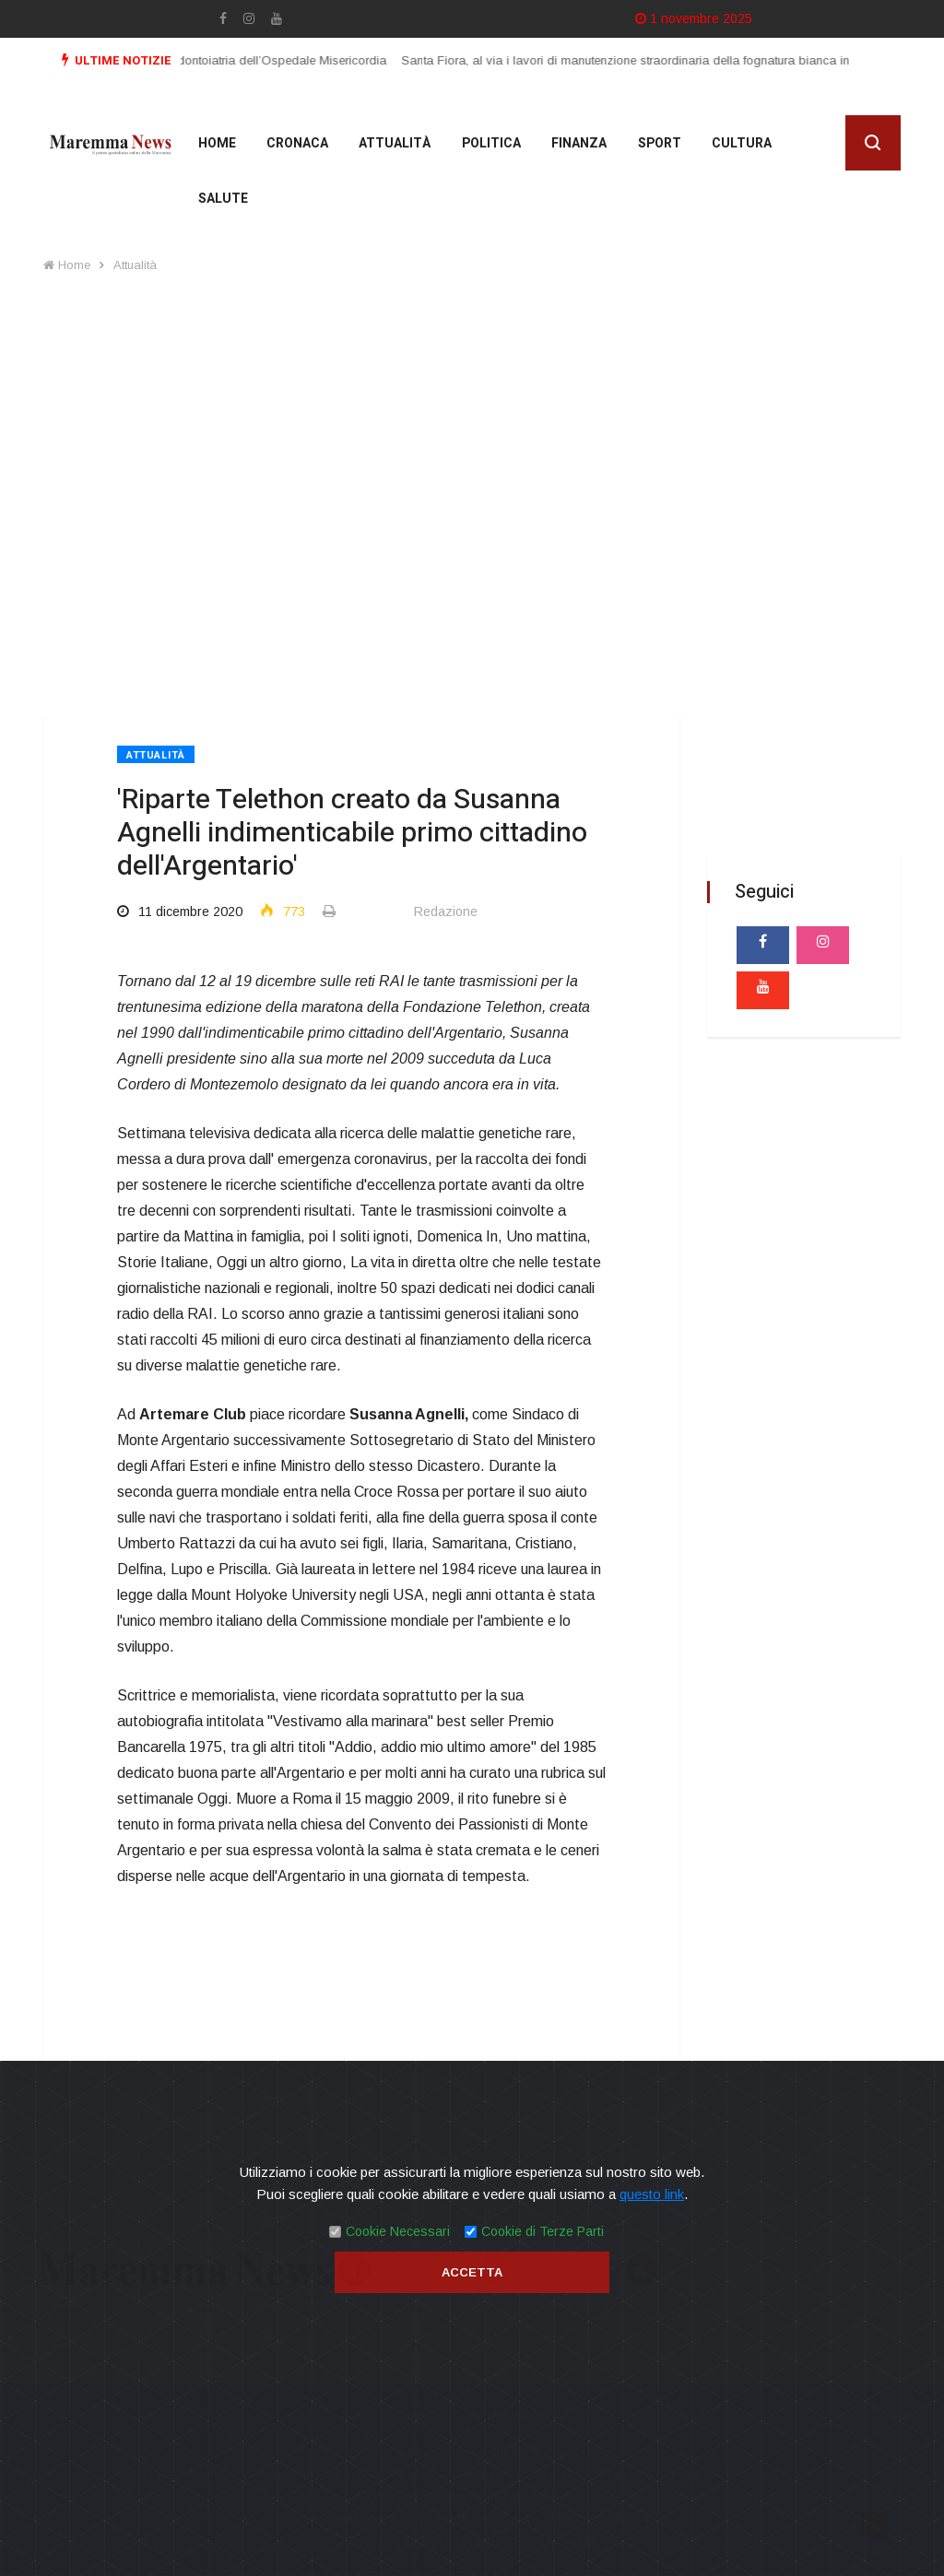 This screenshot has height=2576, width=944. What do you see at coordinates (572, 145) in the screenshot?
I see `Finanza` at bounding box center [572, 145].